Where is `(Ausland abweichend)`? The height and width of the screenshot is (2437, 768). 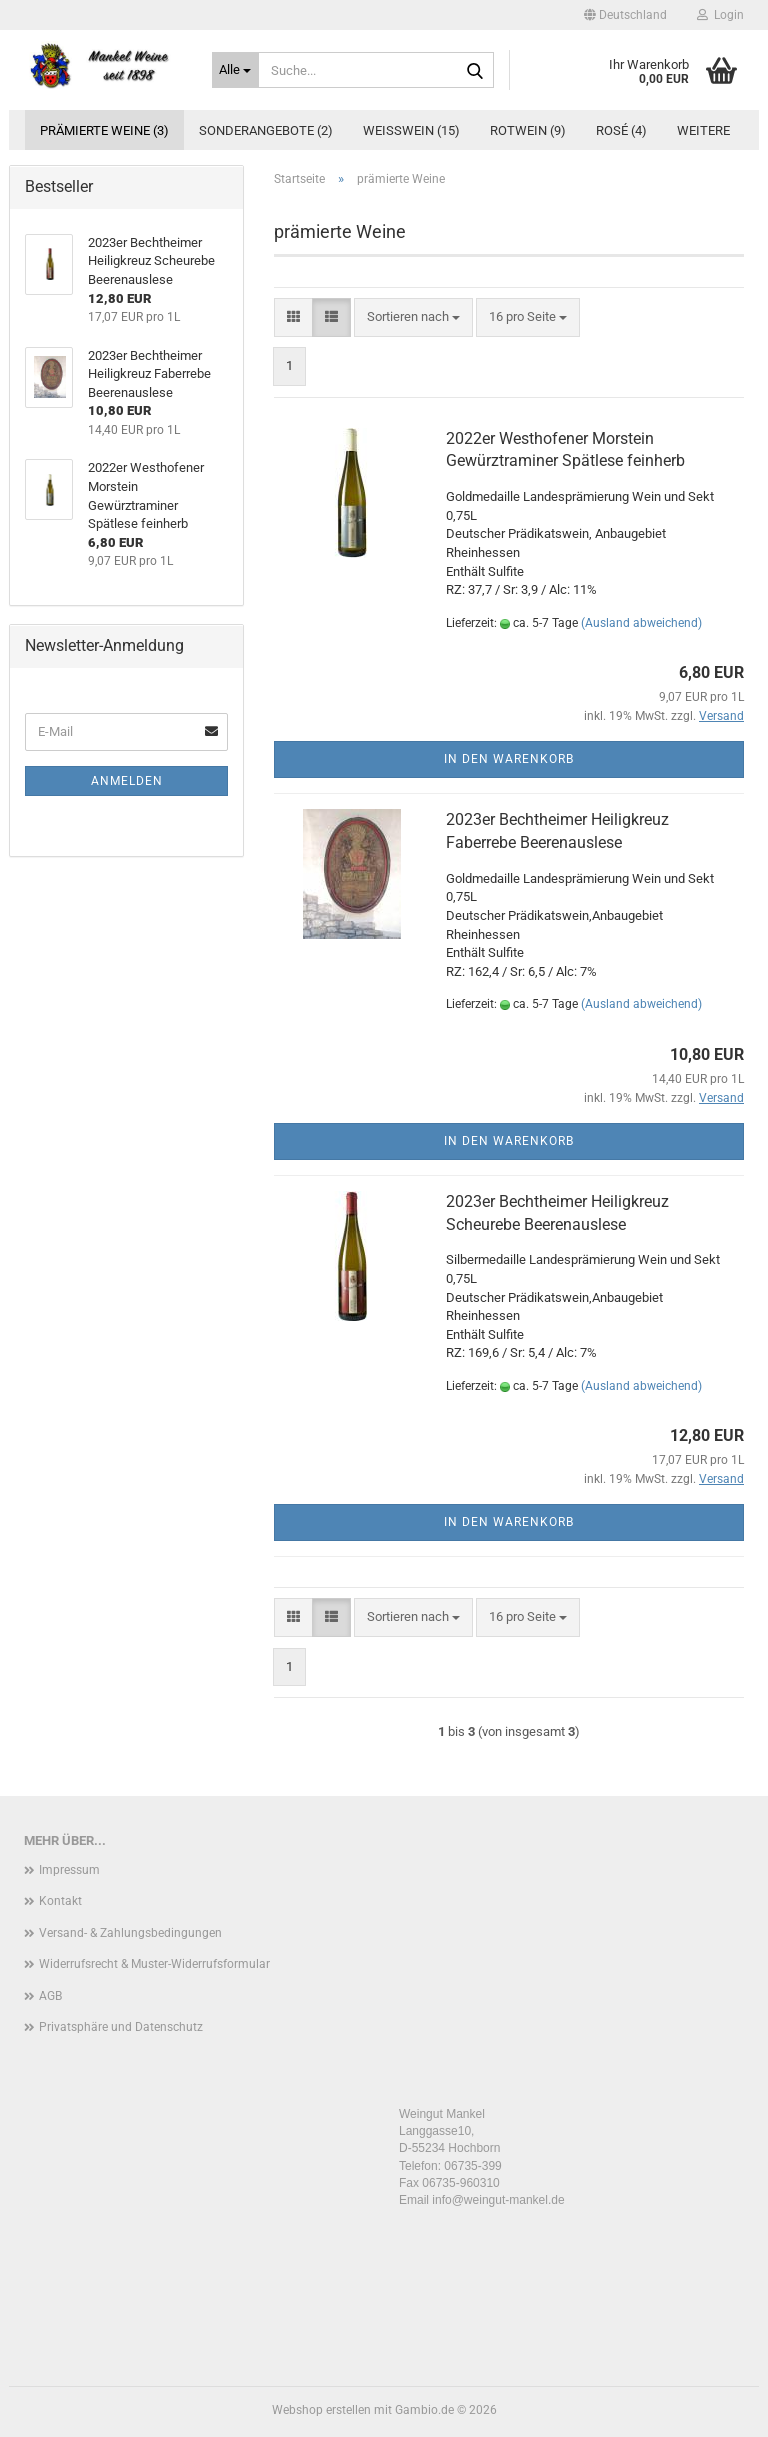 (Ausland abweichend) is located at coordinates (641, 623).